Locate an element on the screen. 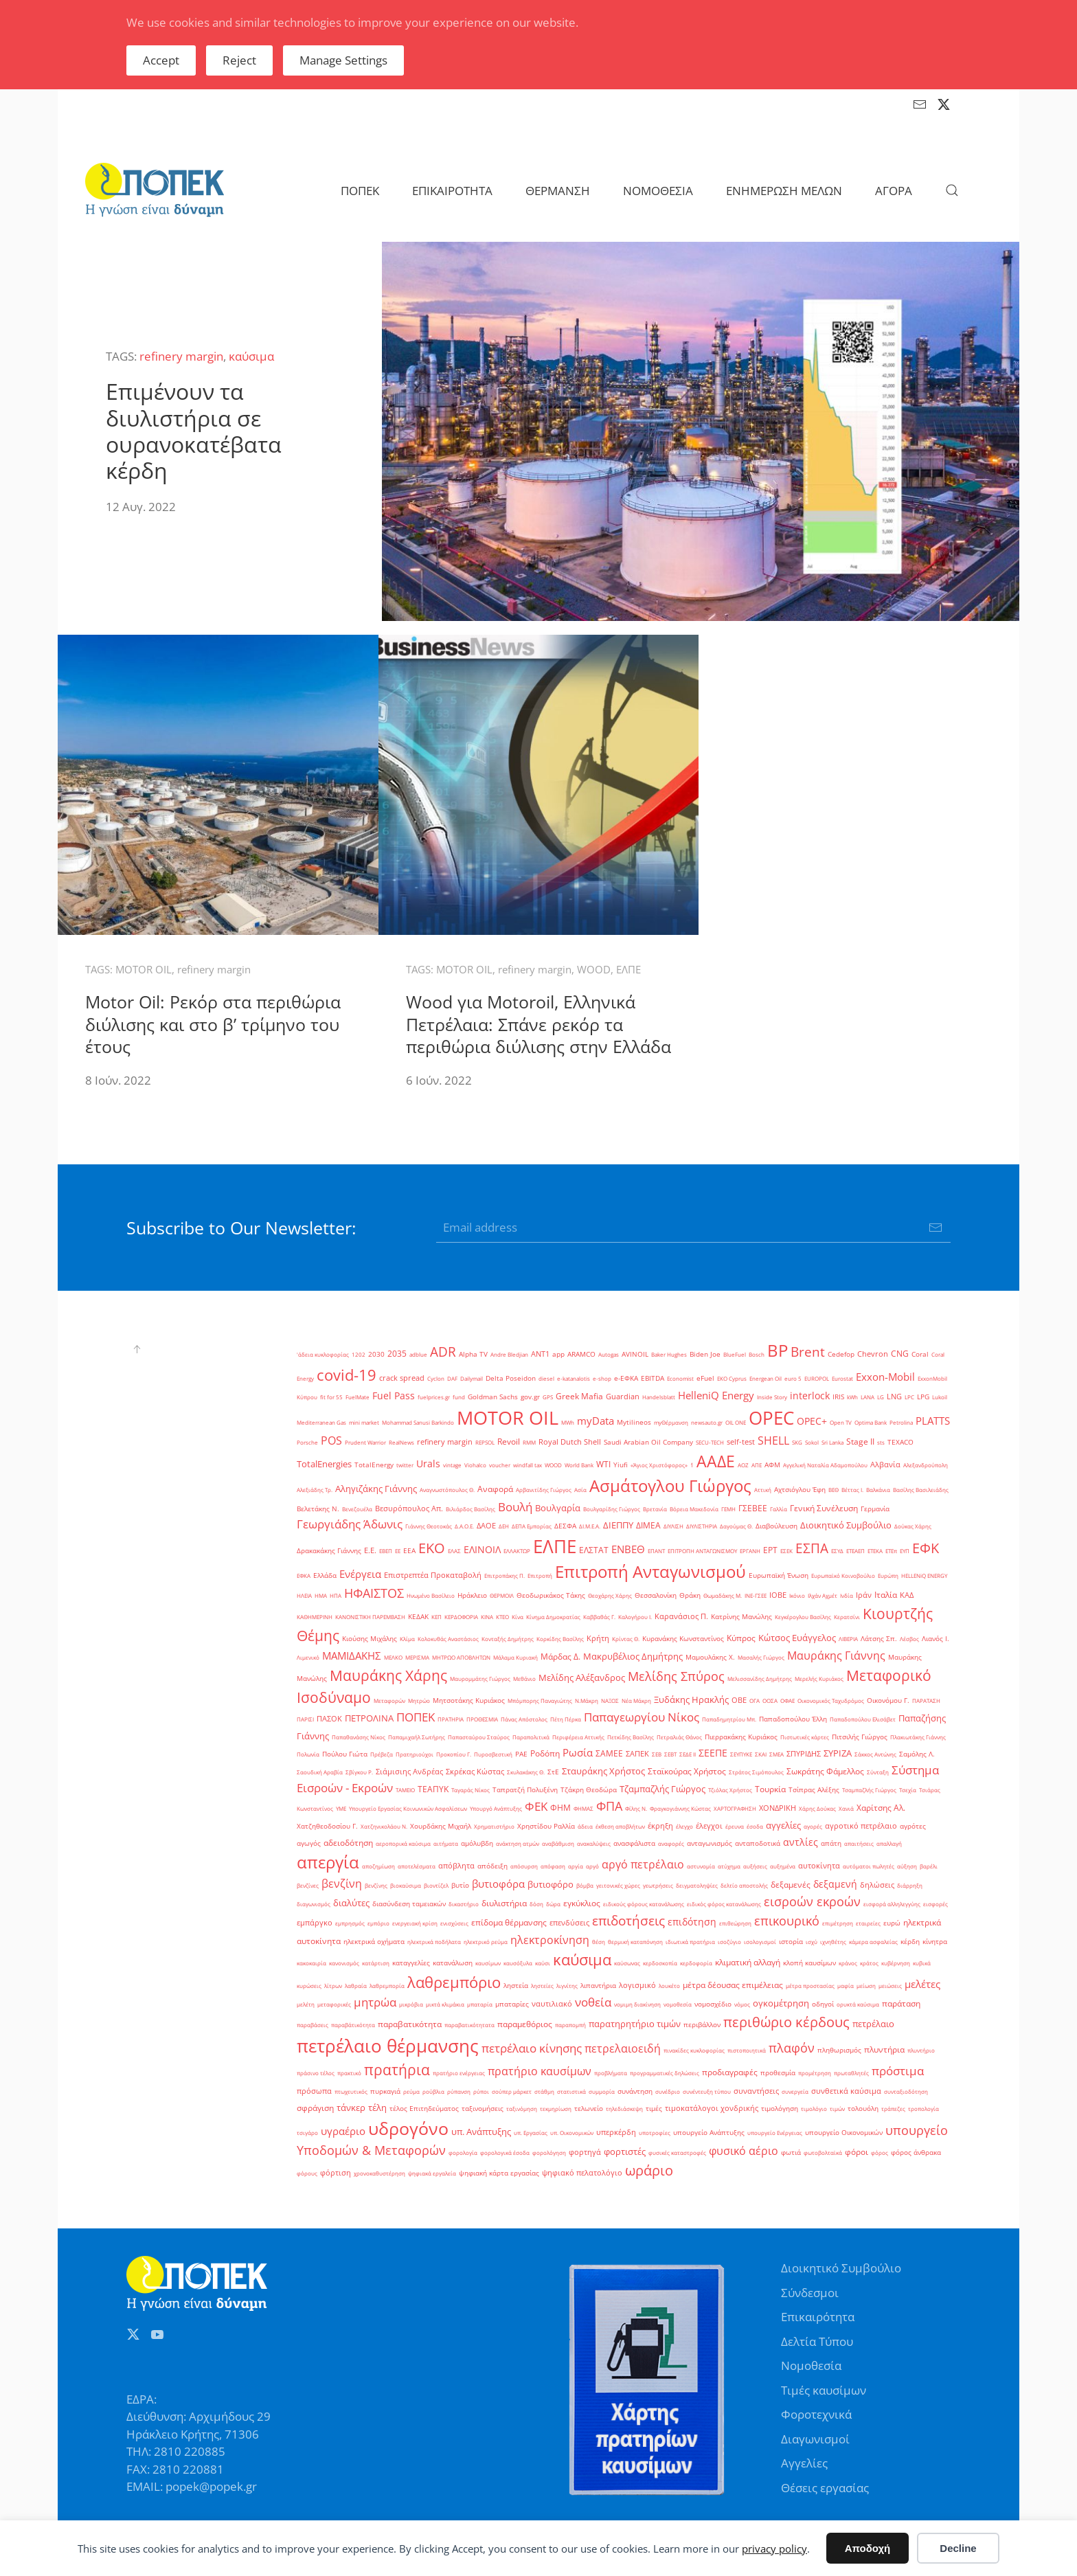 The width and height of the screenshot is (1077, 2576). καυσίμων [καυσίμων (1 στοιχείο)] is located at coordinates (488, 1963).